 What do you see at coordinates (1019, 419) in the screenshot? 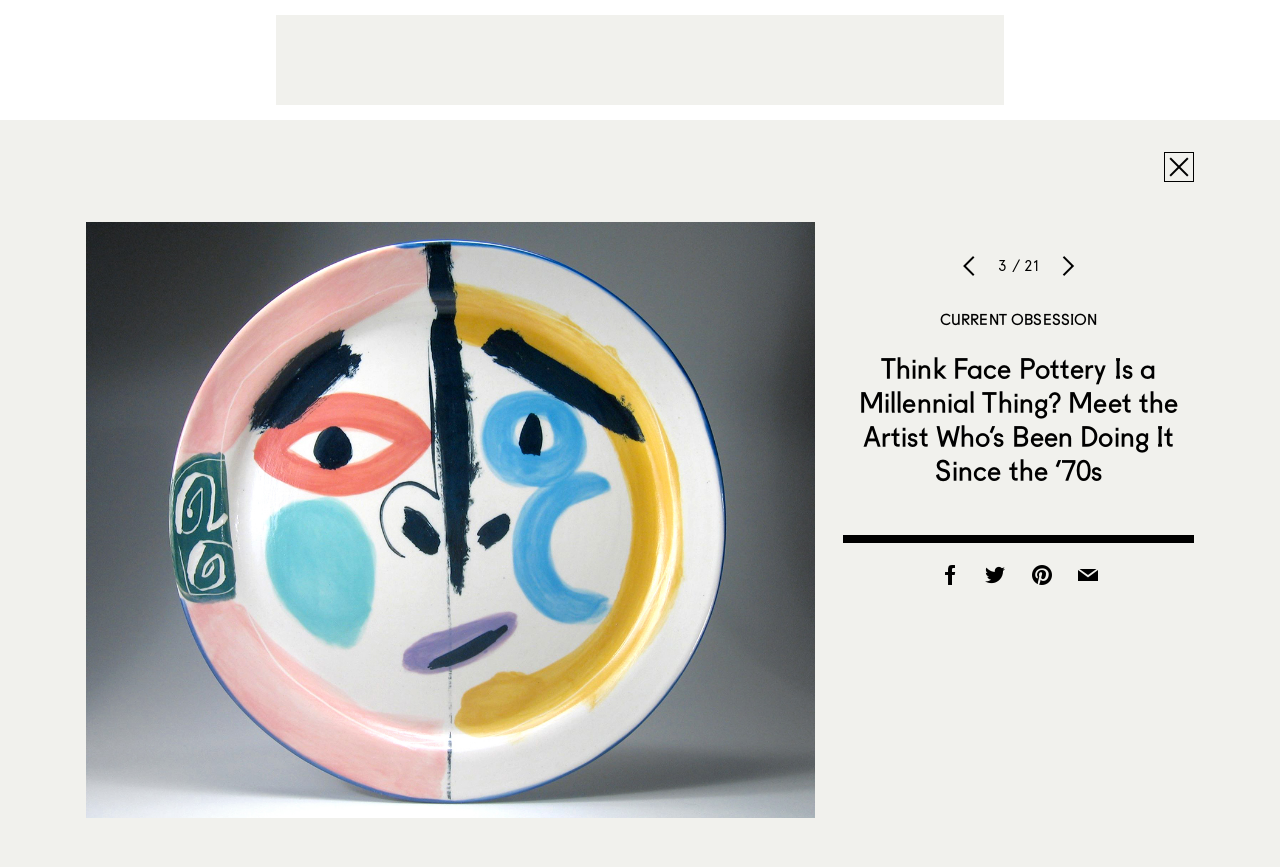
I see `Think Face Pottery Is a Millennial Thing? Meet the Artist Who’s Been Doing It Since the ’70s` at bounding box center [1019, 419].